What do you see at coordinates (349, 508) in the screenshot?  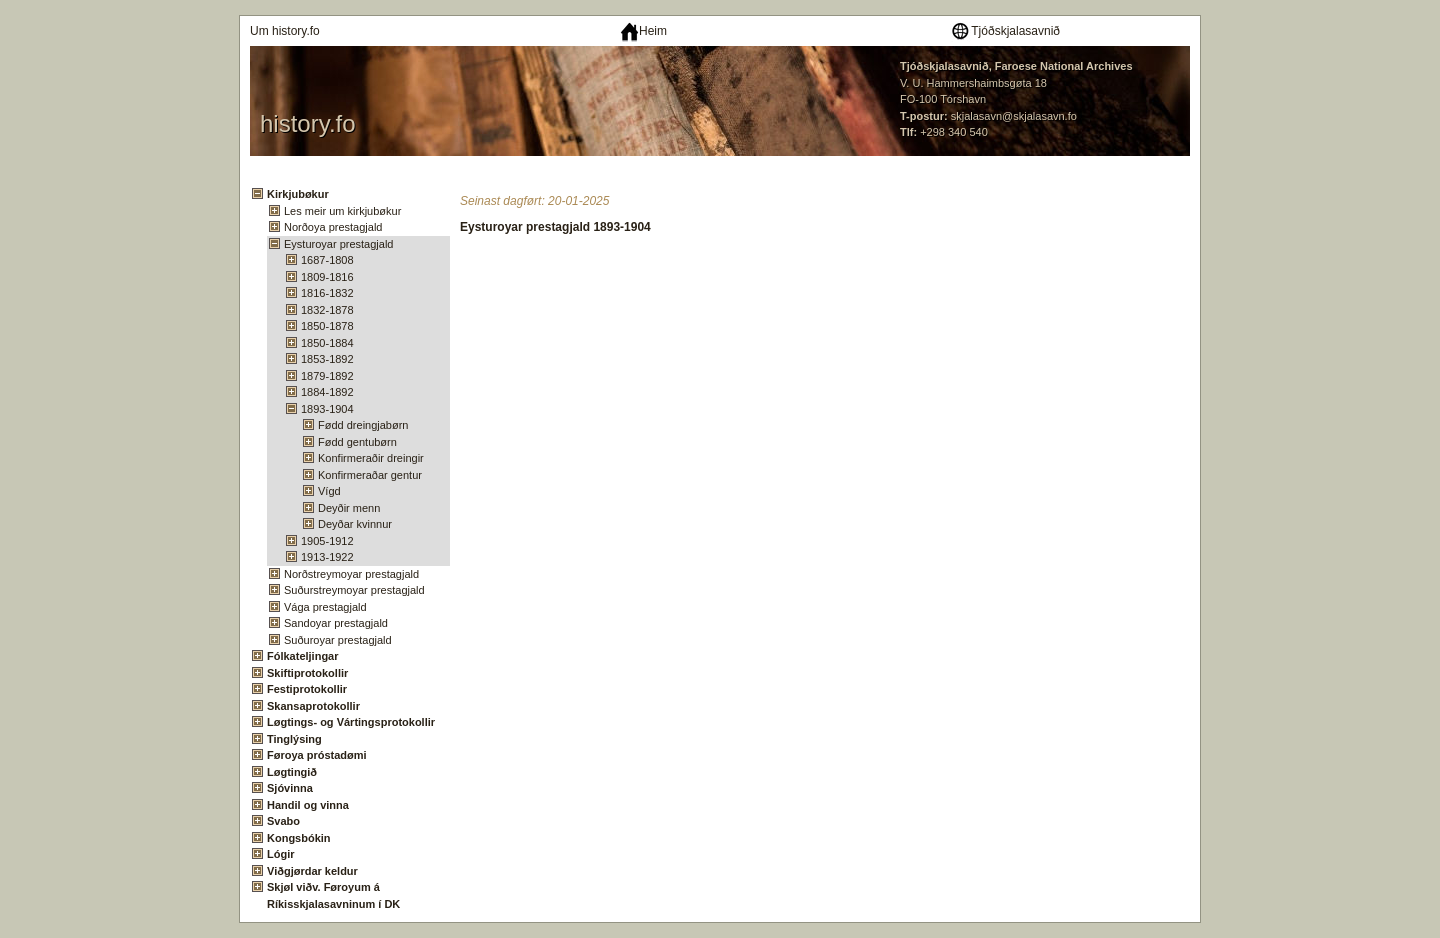 I see `Deyðir menn` at bounding box center [349, 508].